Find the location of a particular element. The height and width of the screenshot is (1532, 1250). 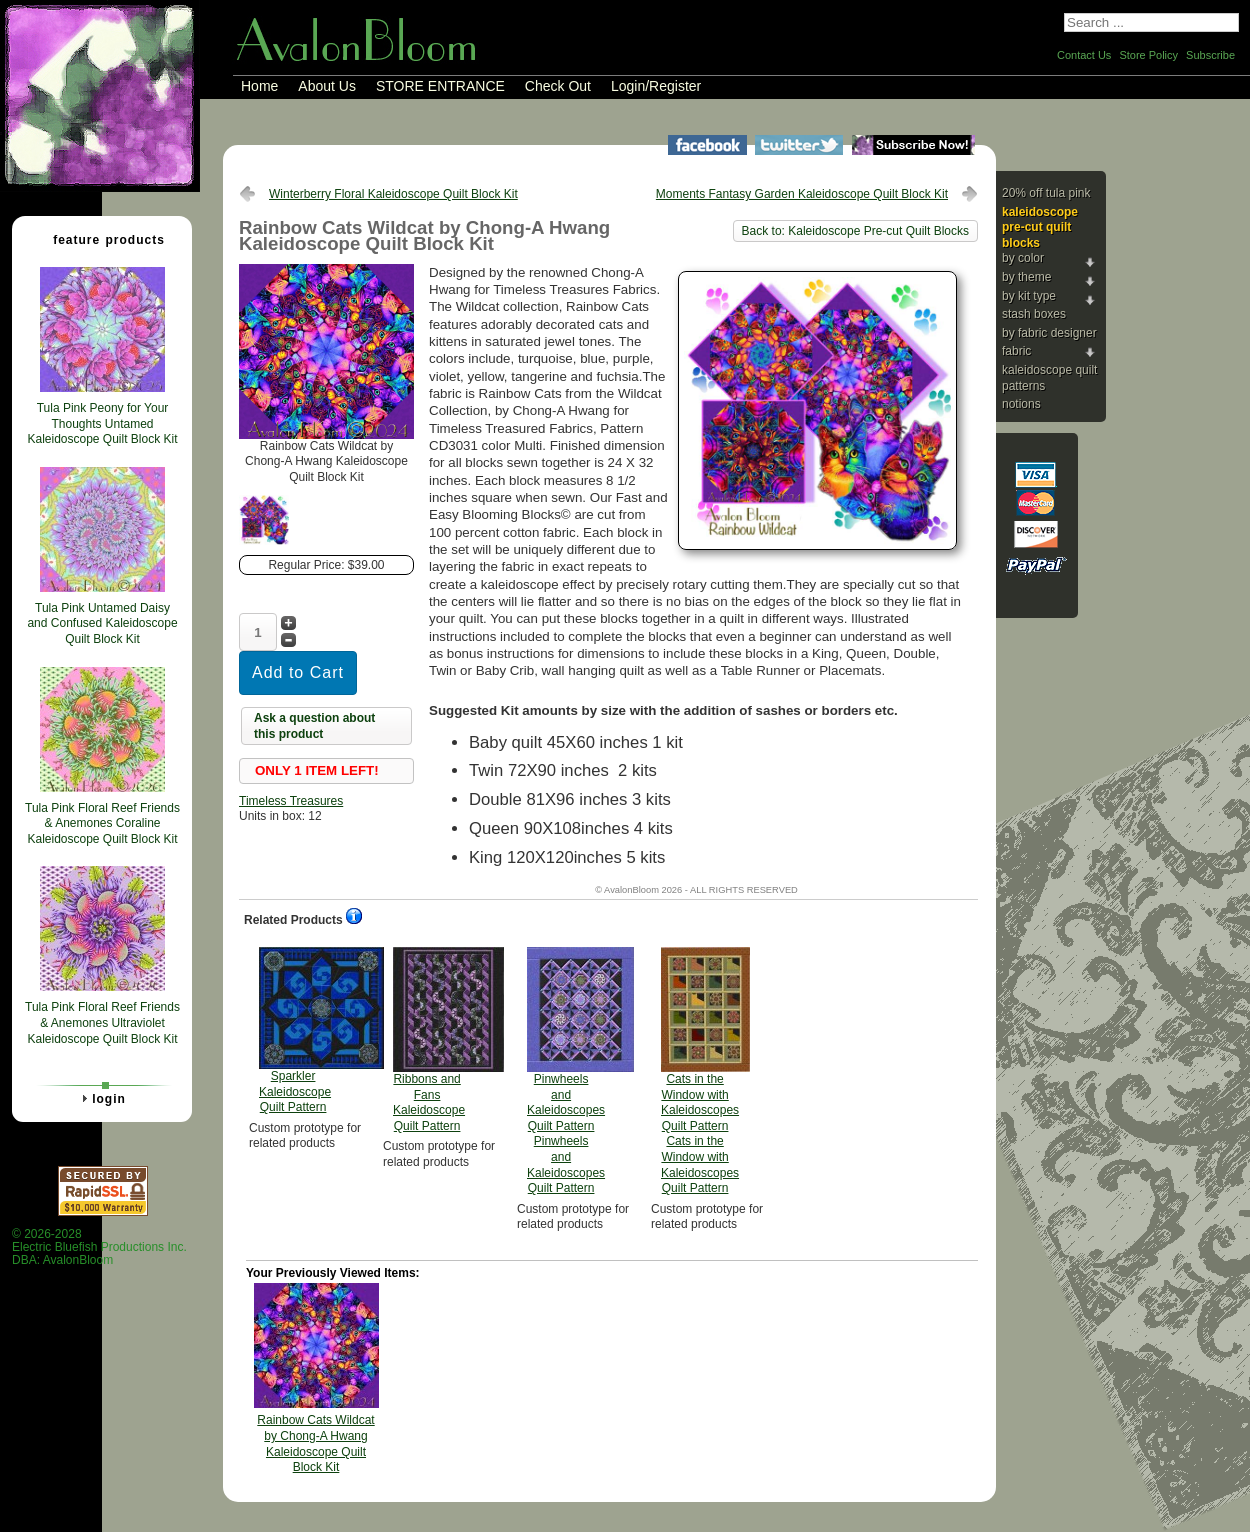

Tula Pink Floral Reef Friends & Anemones Coraline Kaleidoscope Quilt Block Kit is located at coordinates (102, 823).